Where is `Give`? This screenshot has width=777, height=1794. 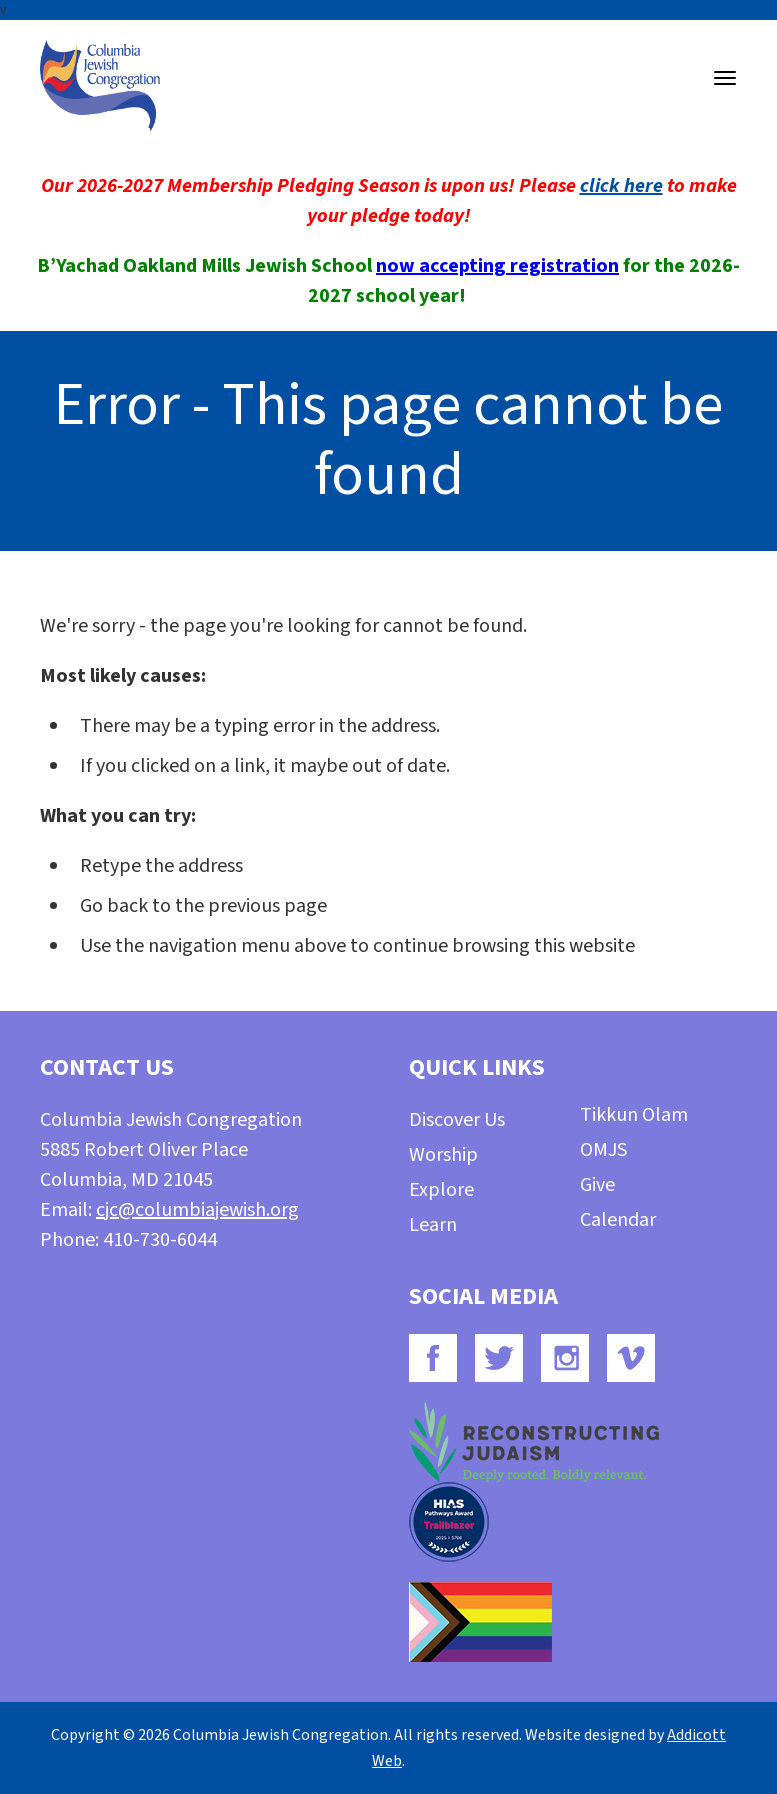 Give is located at coordinates (597, 1185).